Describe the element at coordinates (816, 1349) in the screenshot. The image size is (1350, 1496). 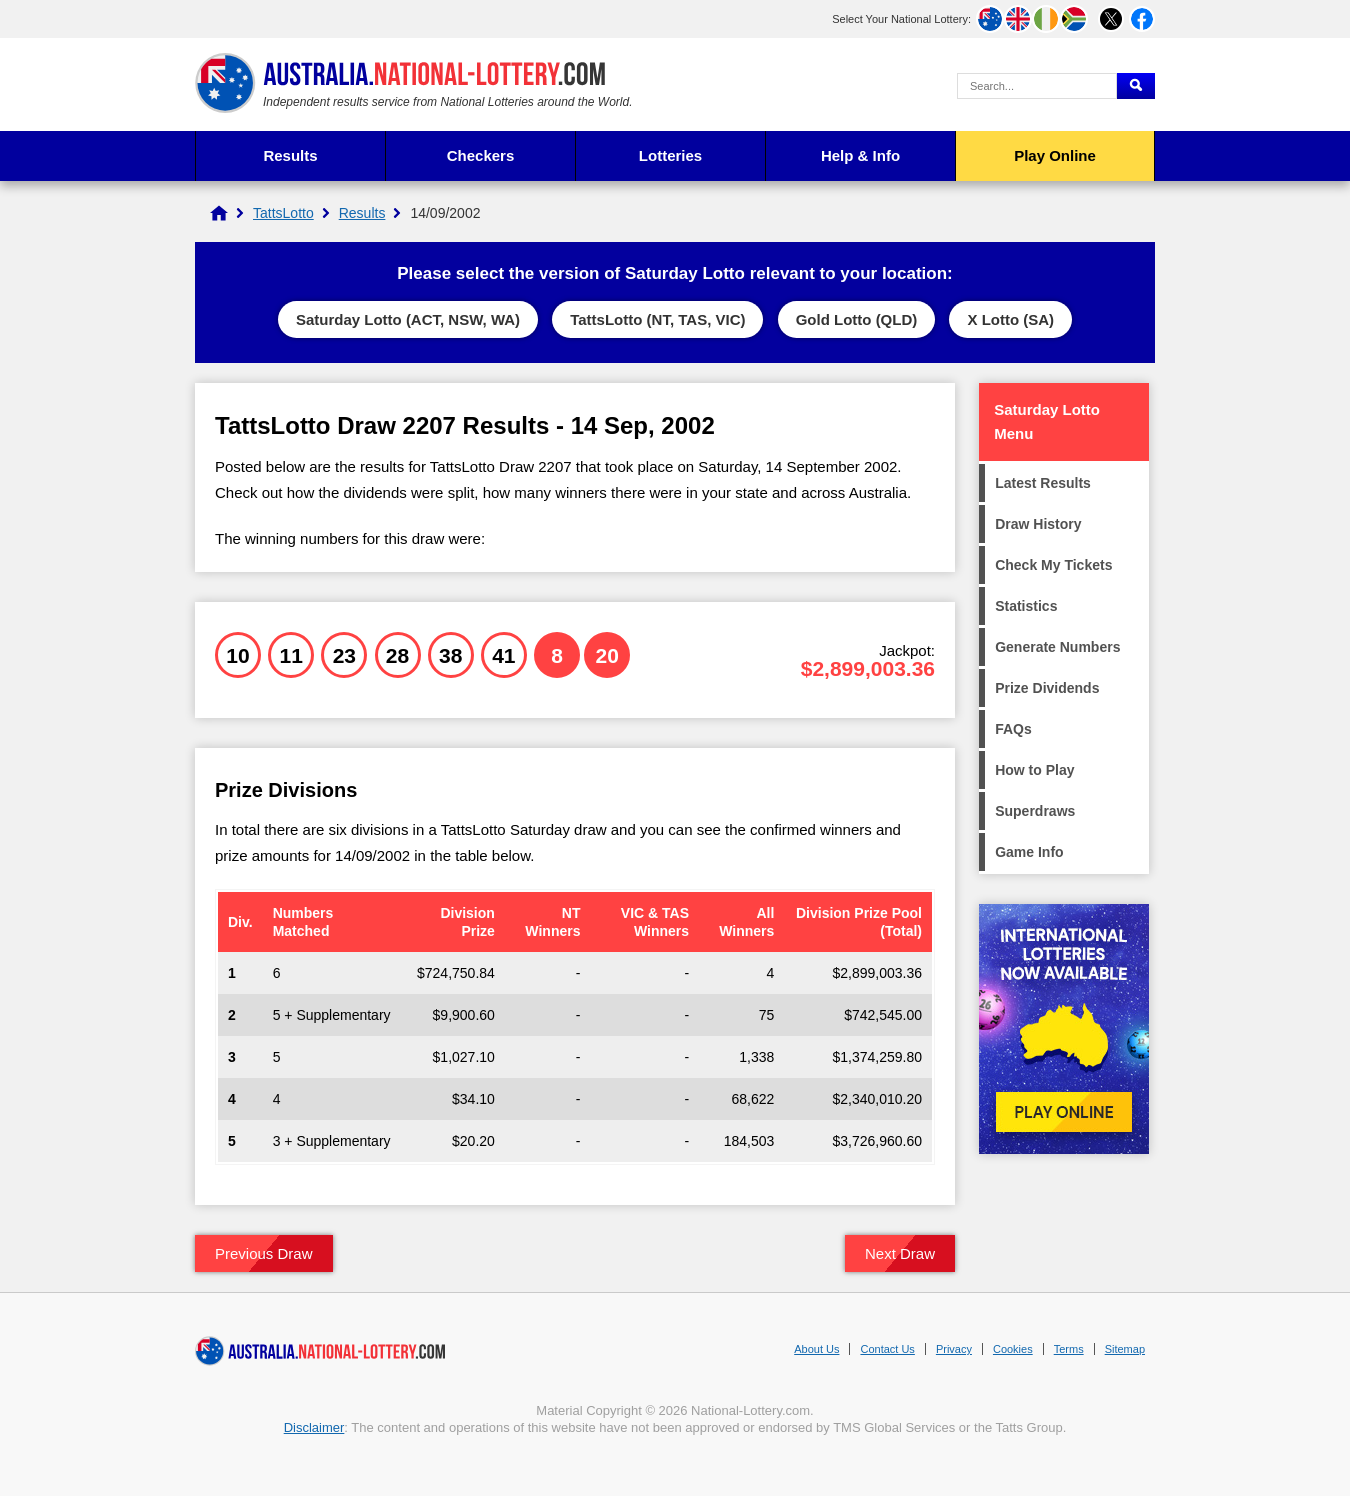
I see `About Us` at that location.